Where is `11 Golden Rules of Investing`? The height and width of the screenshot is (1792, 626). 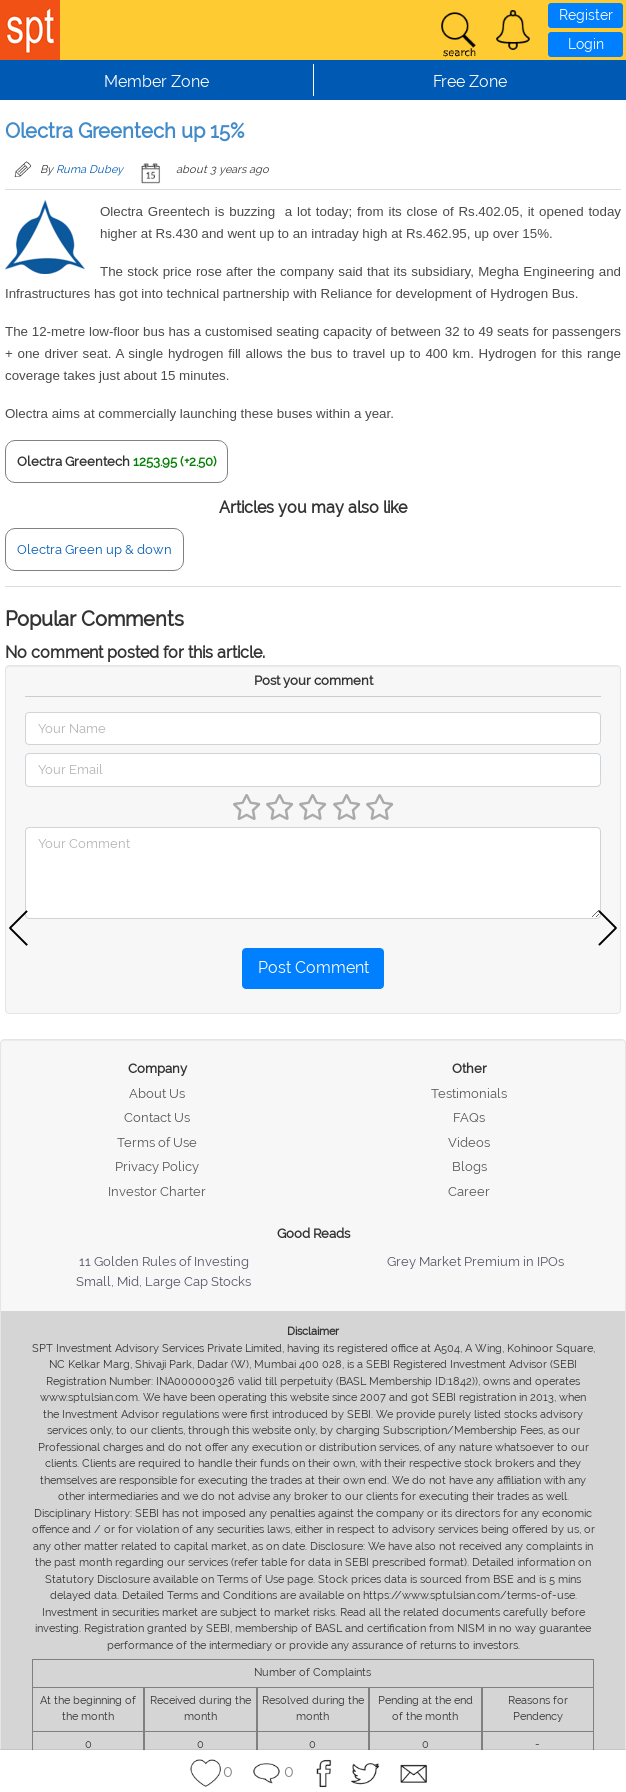
11 Golden Rules of Investing is located at coordinates (164, 1261).